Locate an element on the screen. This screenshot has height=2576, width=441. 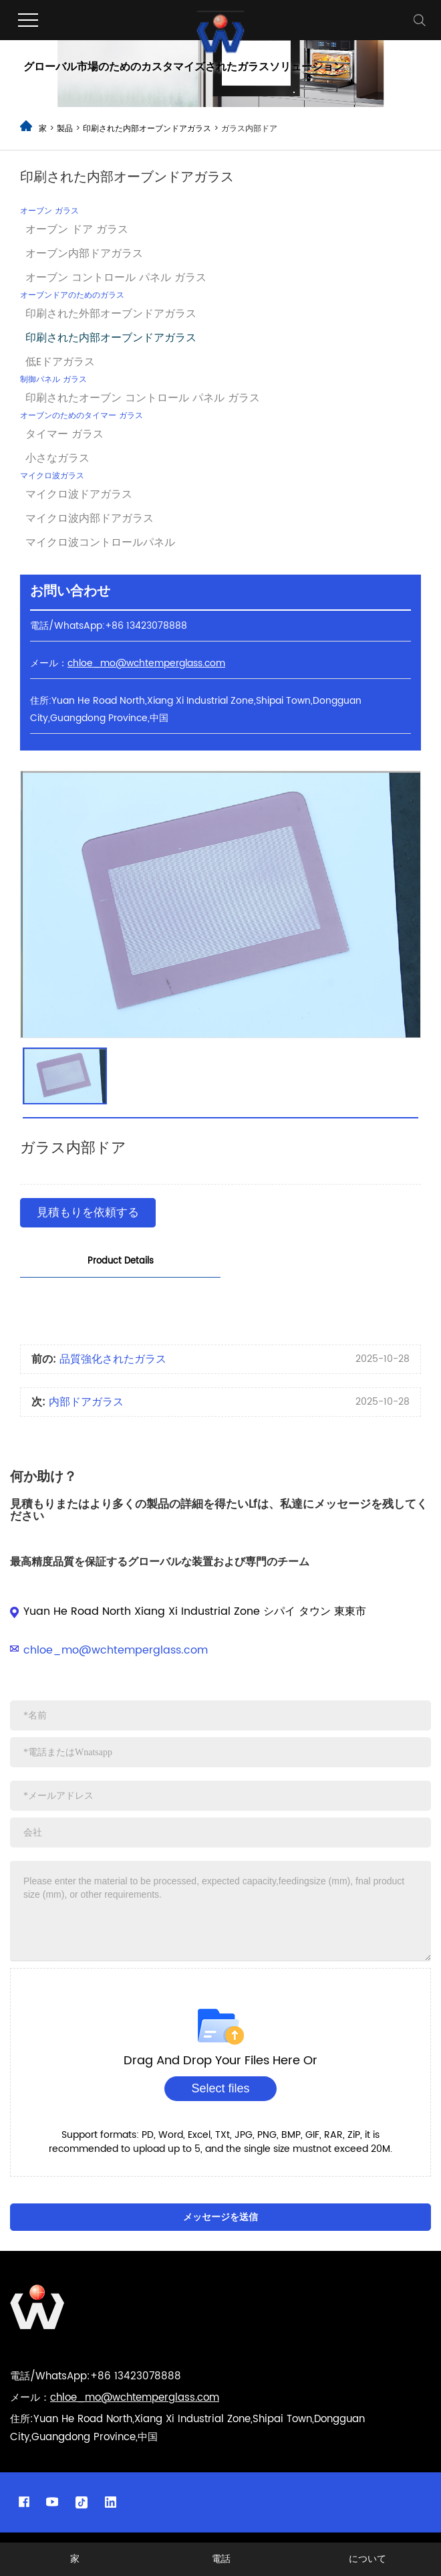
chloe_mo@wchtemperglass.com is located at coordinates (115, 1650).